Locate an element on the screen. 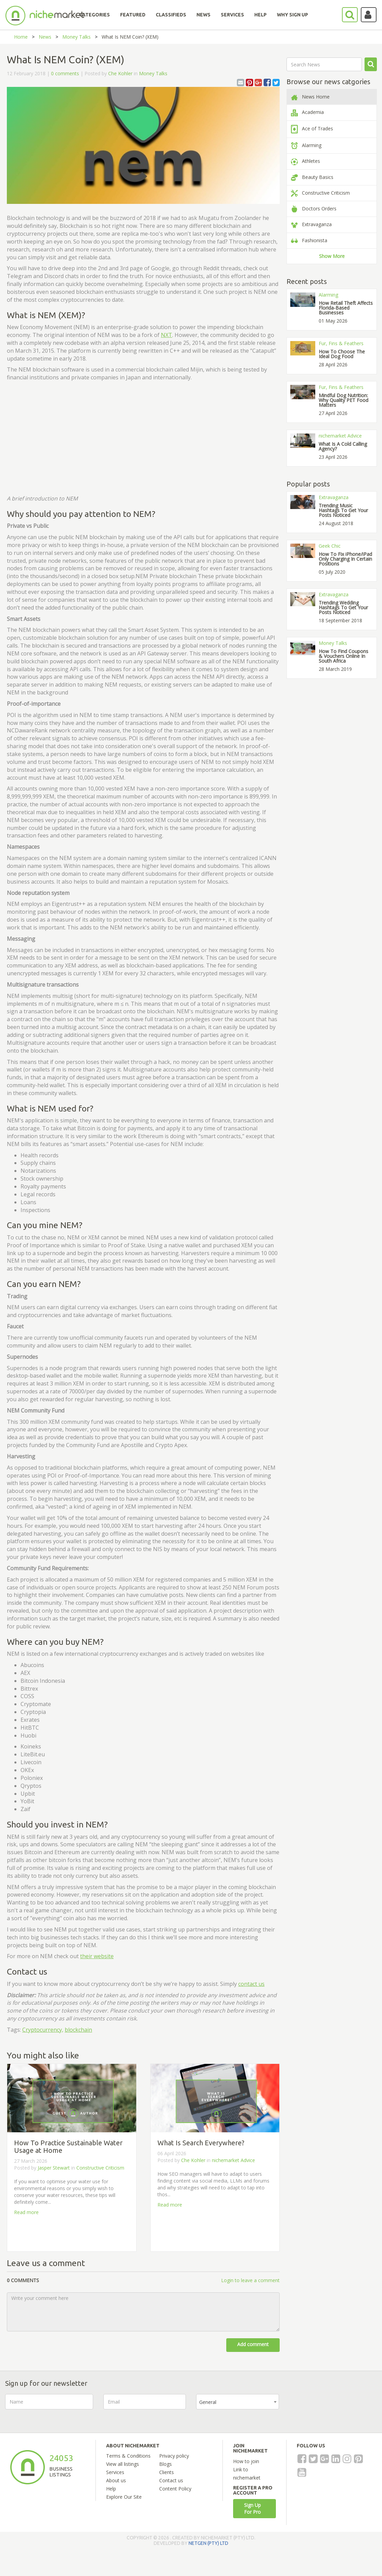 The width and height of the screenshot is (382, 2576). nichemarket Advice is located at coordinates (233, 2160).